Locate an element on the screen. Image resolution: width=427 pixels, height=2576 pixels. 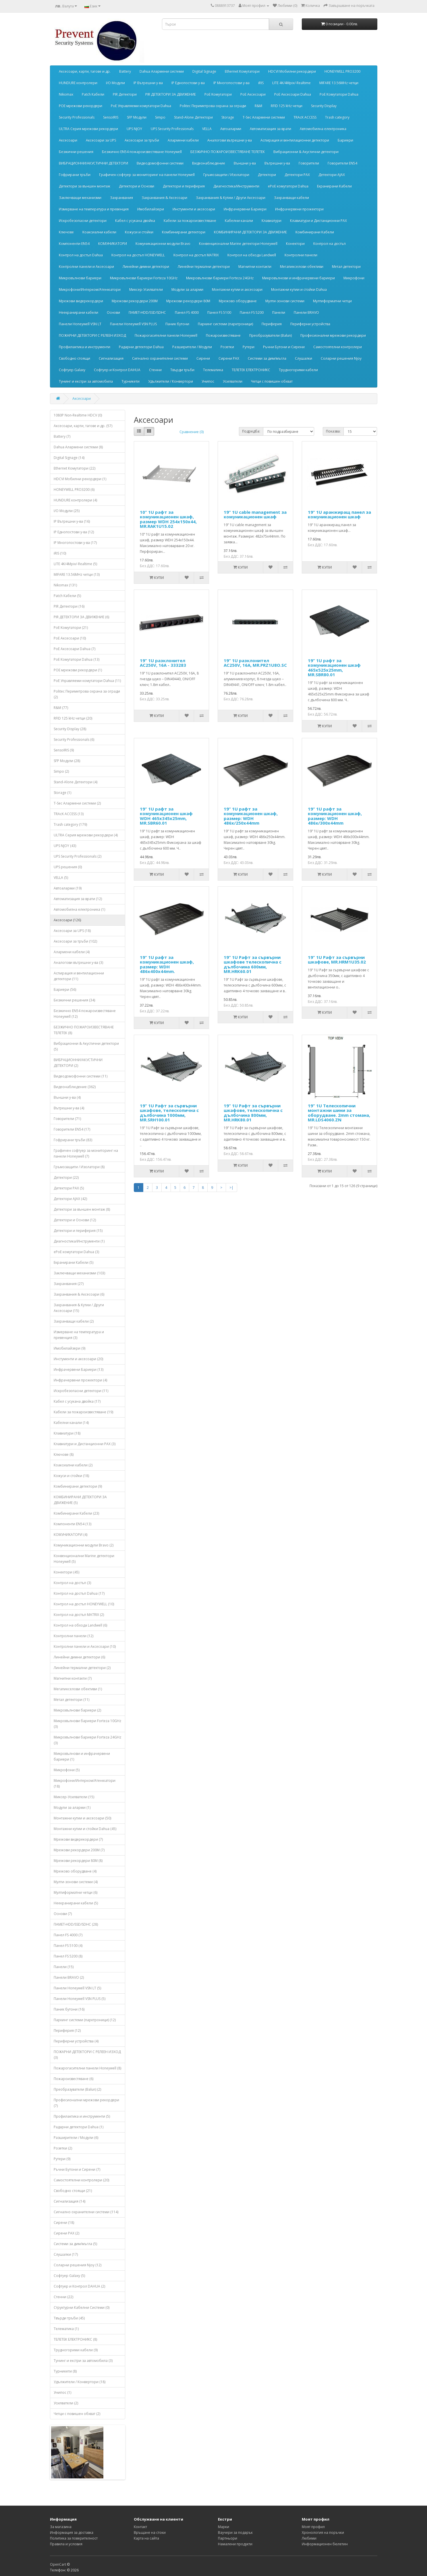
ULTRA Серия мрежови рекордери is located at coordinates (88, 128).